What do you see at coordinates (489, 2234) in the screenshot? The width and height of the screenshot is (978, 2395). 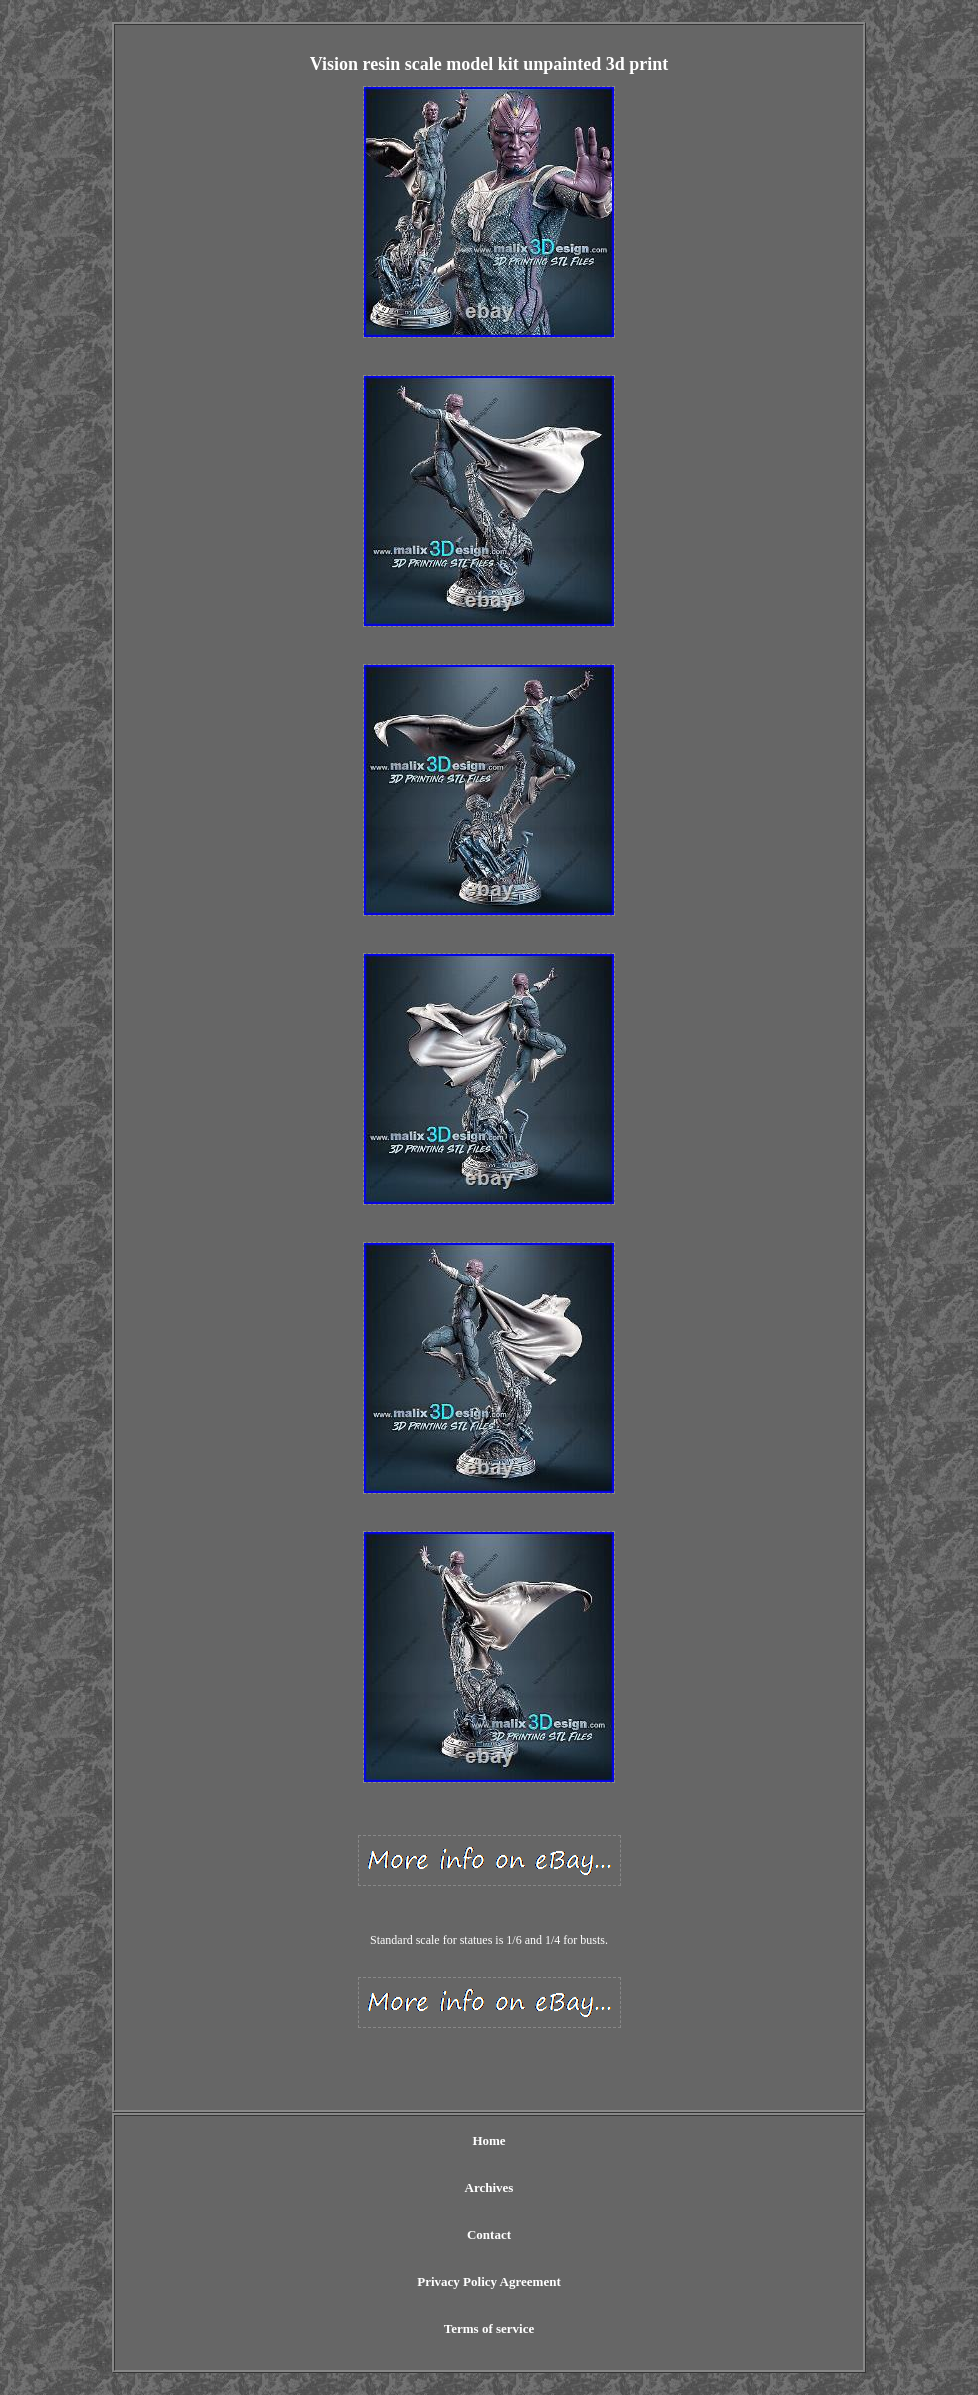 I see `Contact` at bounding box center [489, 2234].